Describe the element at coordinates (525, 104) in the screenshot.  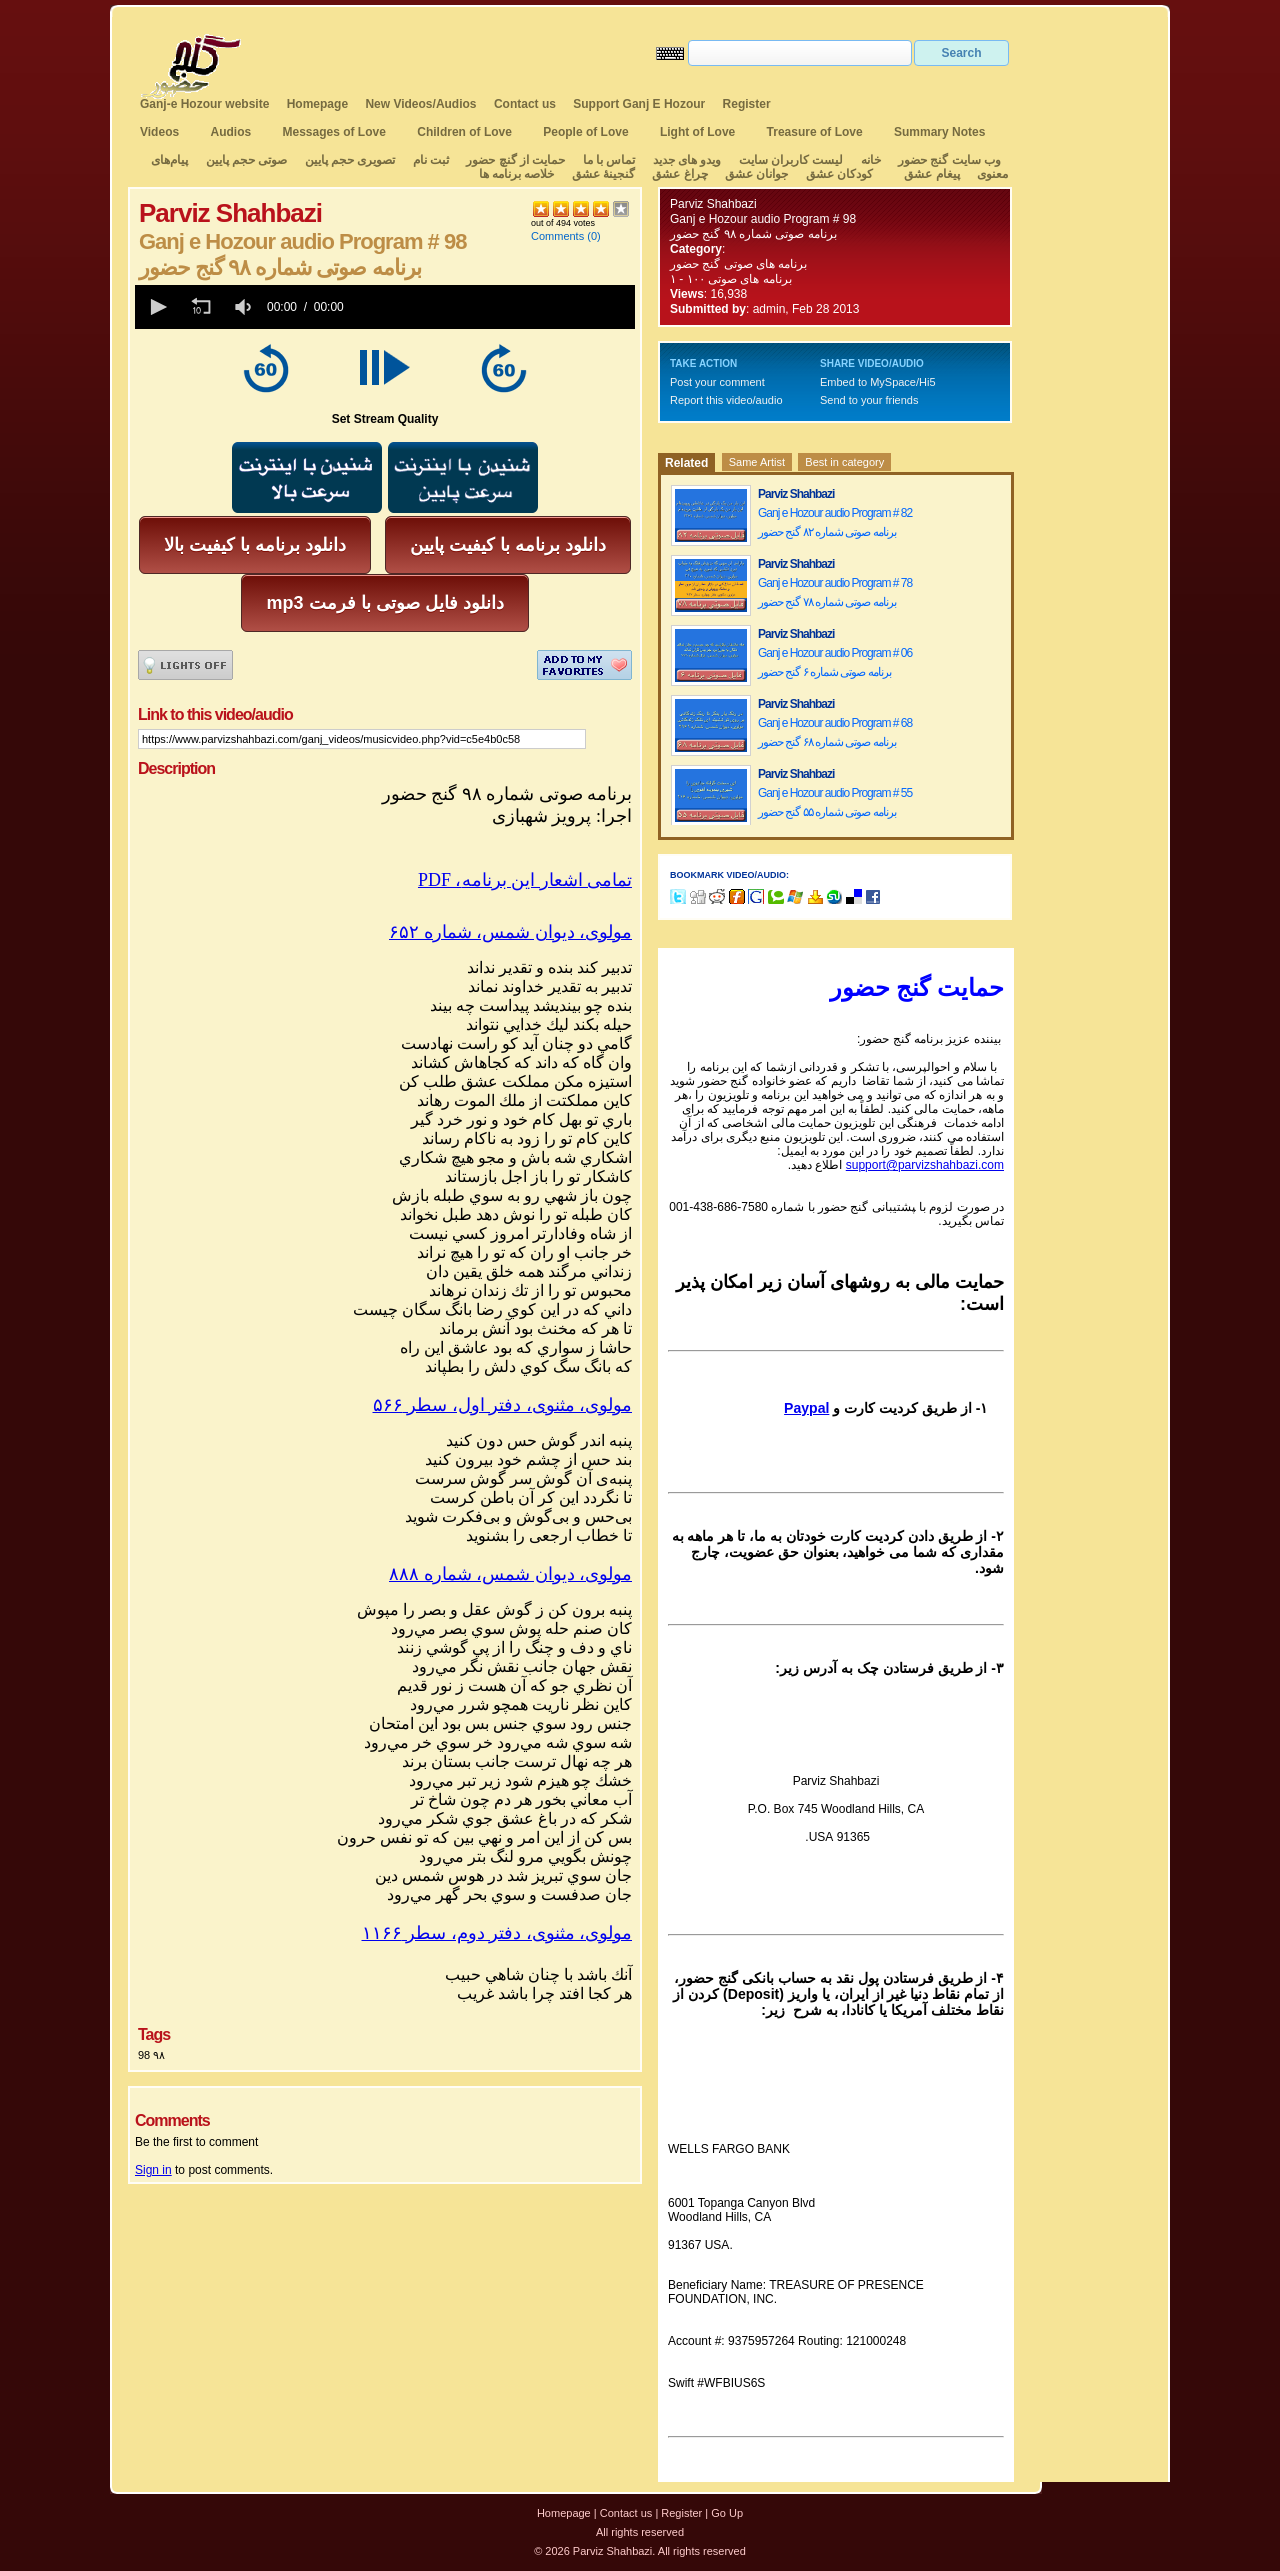
I see `Contact us` at that location.